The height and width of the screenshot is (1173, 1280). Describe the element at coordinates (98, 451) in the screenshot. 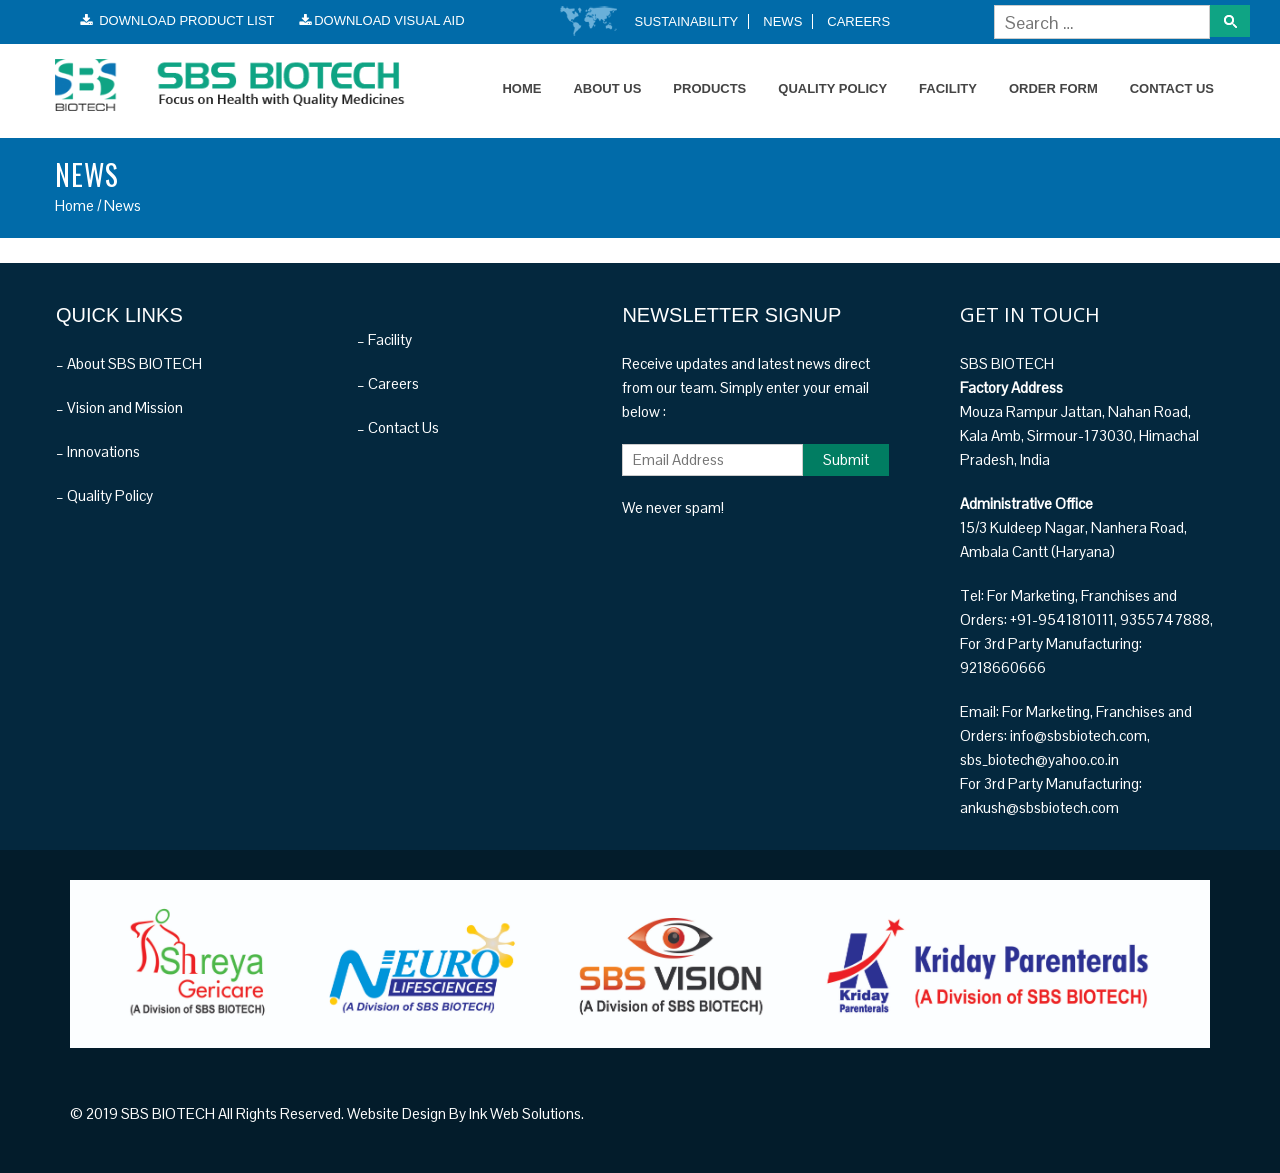

I see `– Innovations` at that location.